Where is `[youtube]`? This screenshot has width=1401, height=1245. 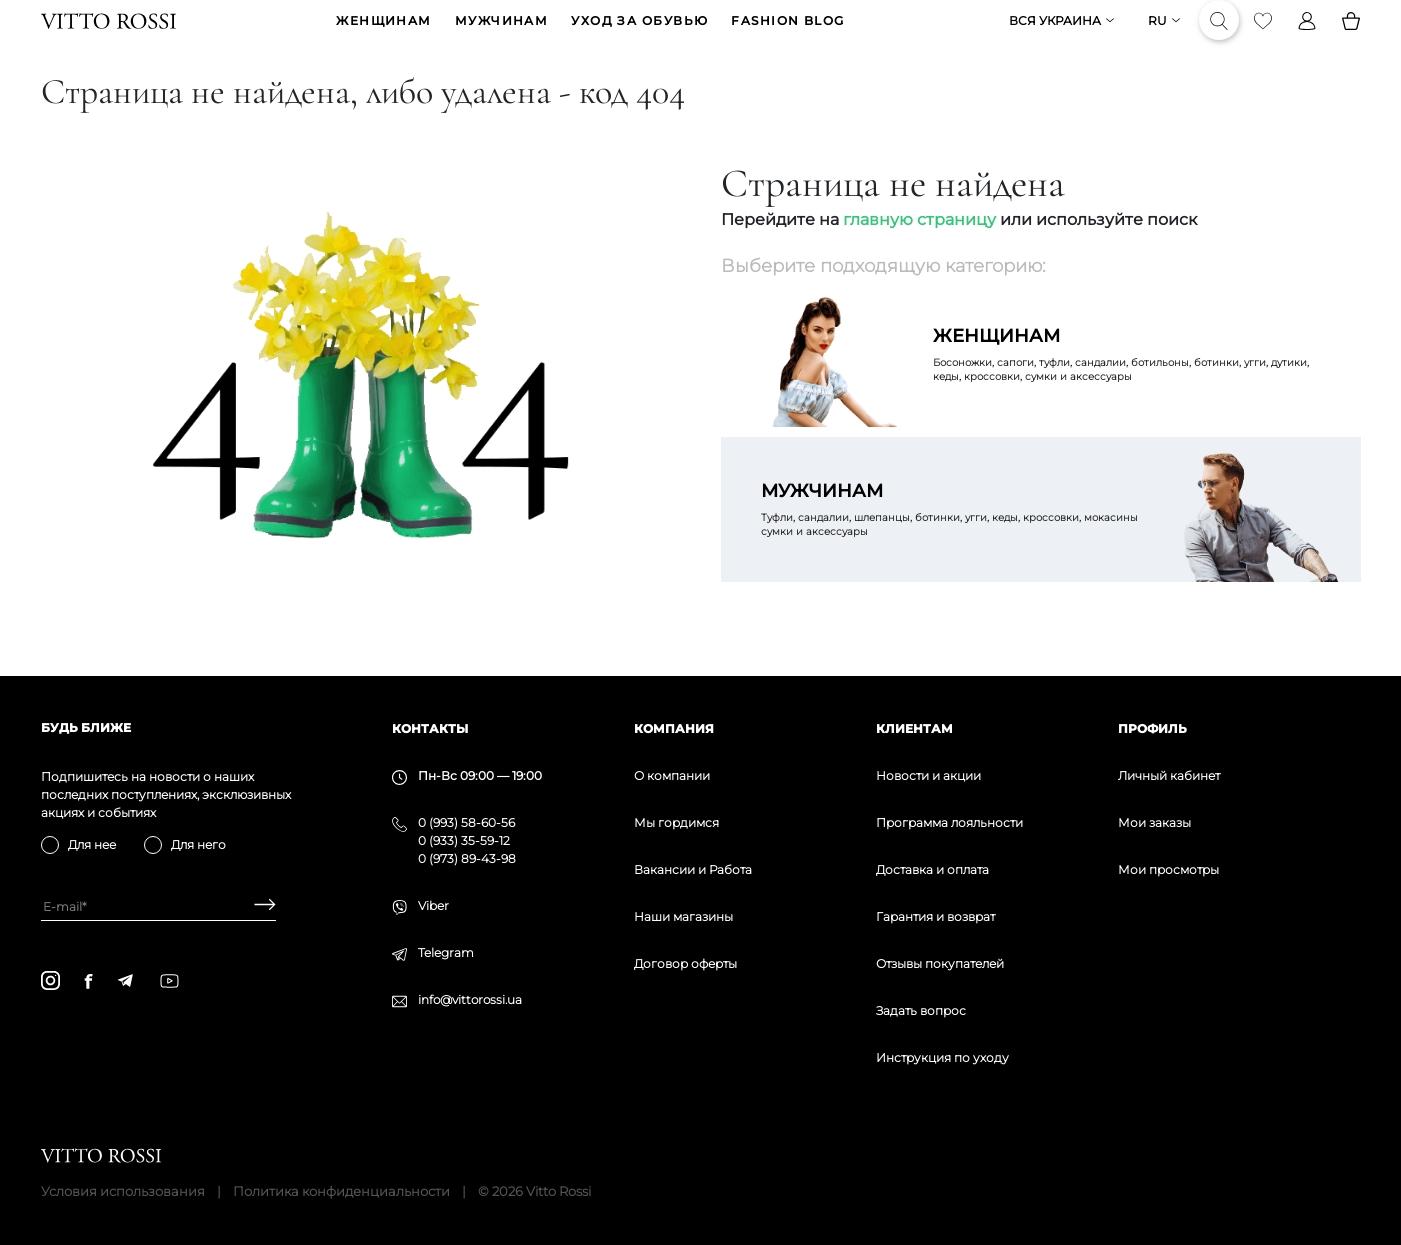 [youtube] is located at coordinates (169, 981).